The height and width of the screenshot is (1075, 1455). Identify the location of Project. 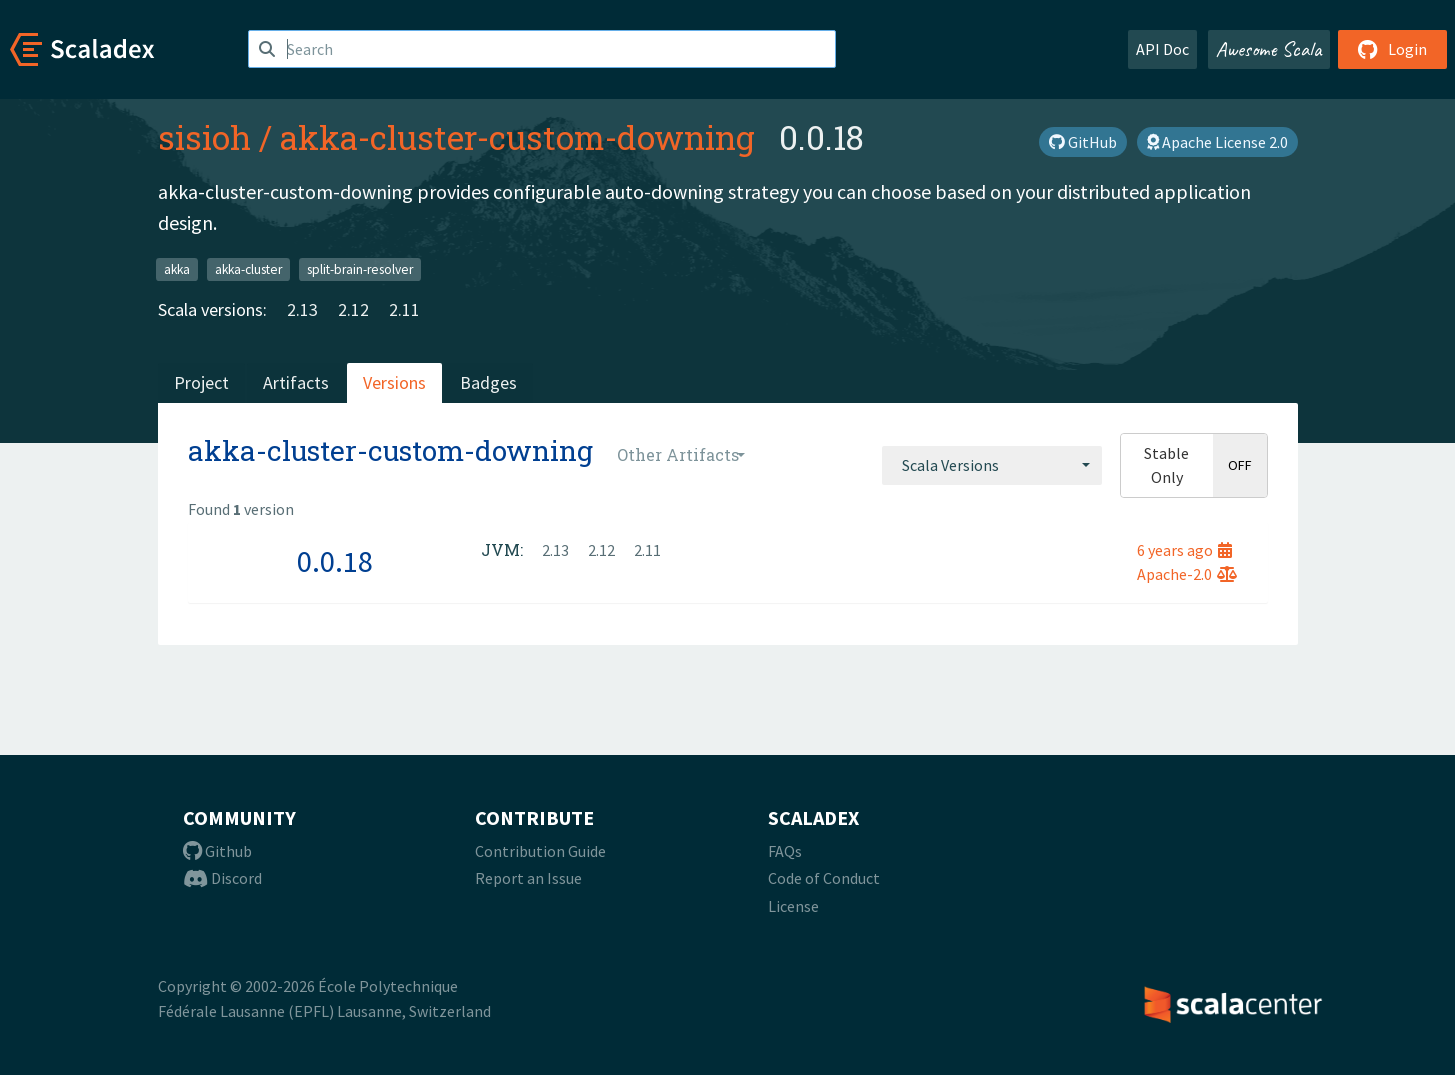
(201, 382).